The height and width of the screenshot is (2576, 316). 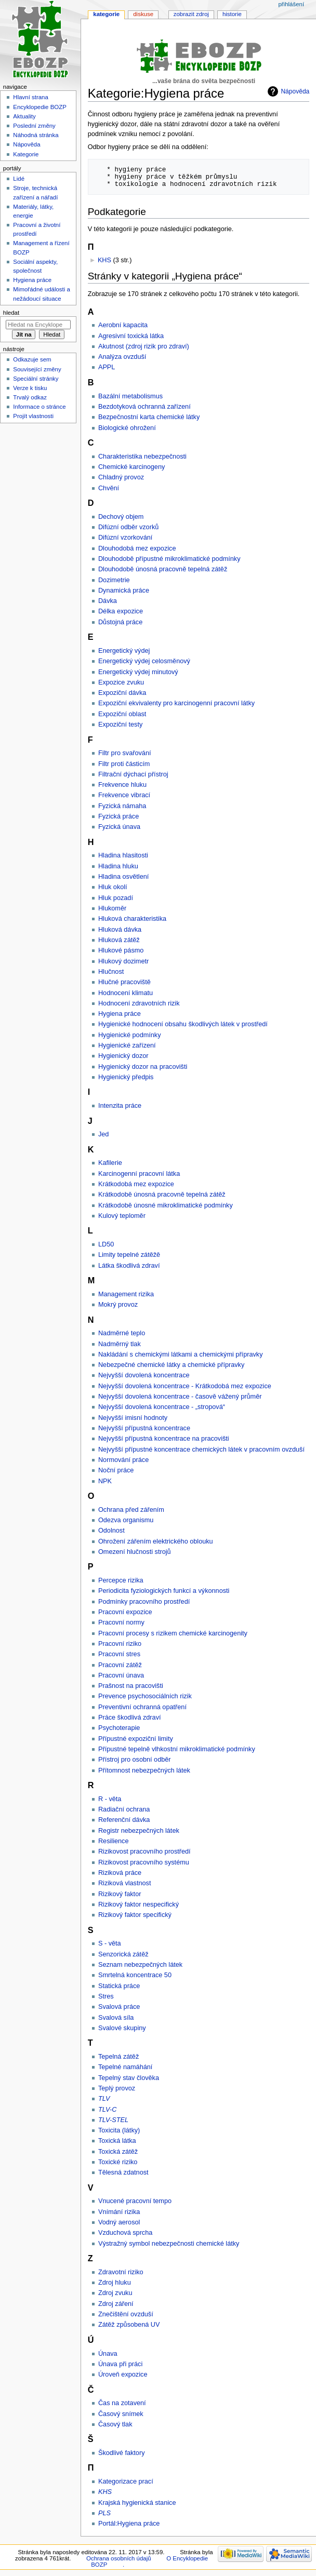 I want to click on Bezpečnostní karta chemické látky, so click(x=149, y=417).